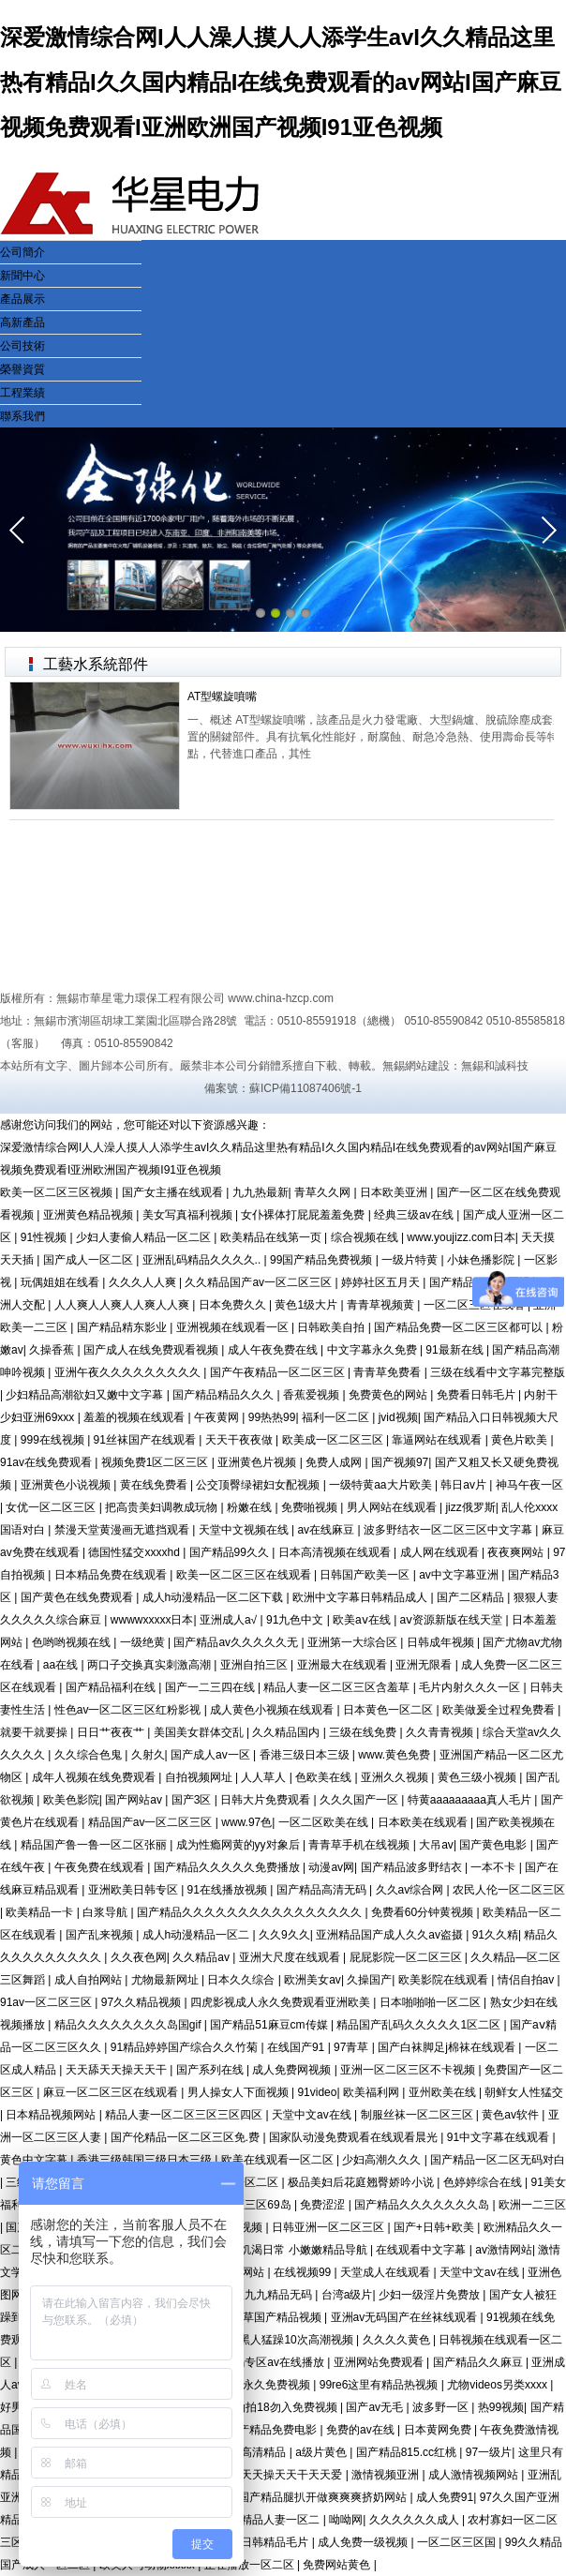 The height and width of the screenshot is (2576, 566). What do you see at coordinates (297, 2047) in the screenshot?
I see `在线国产91` at bounding box center [297, 2047].